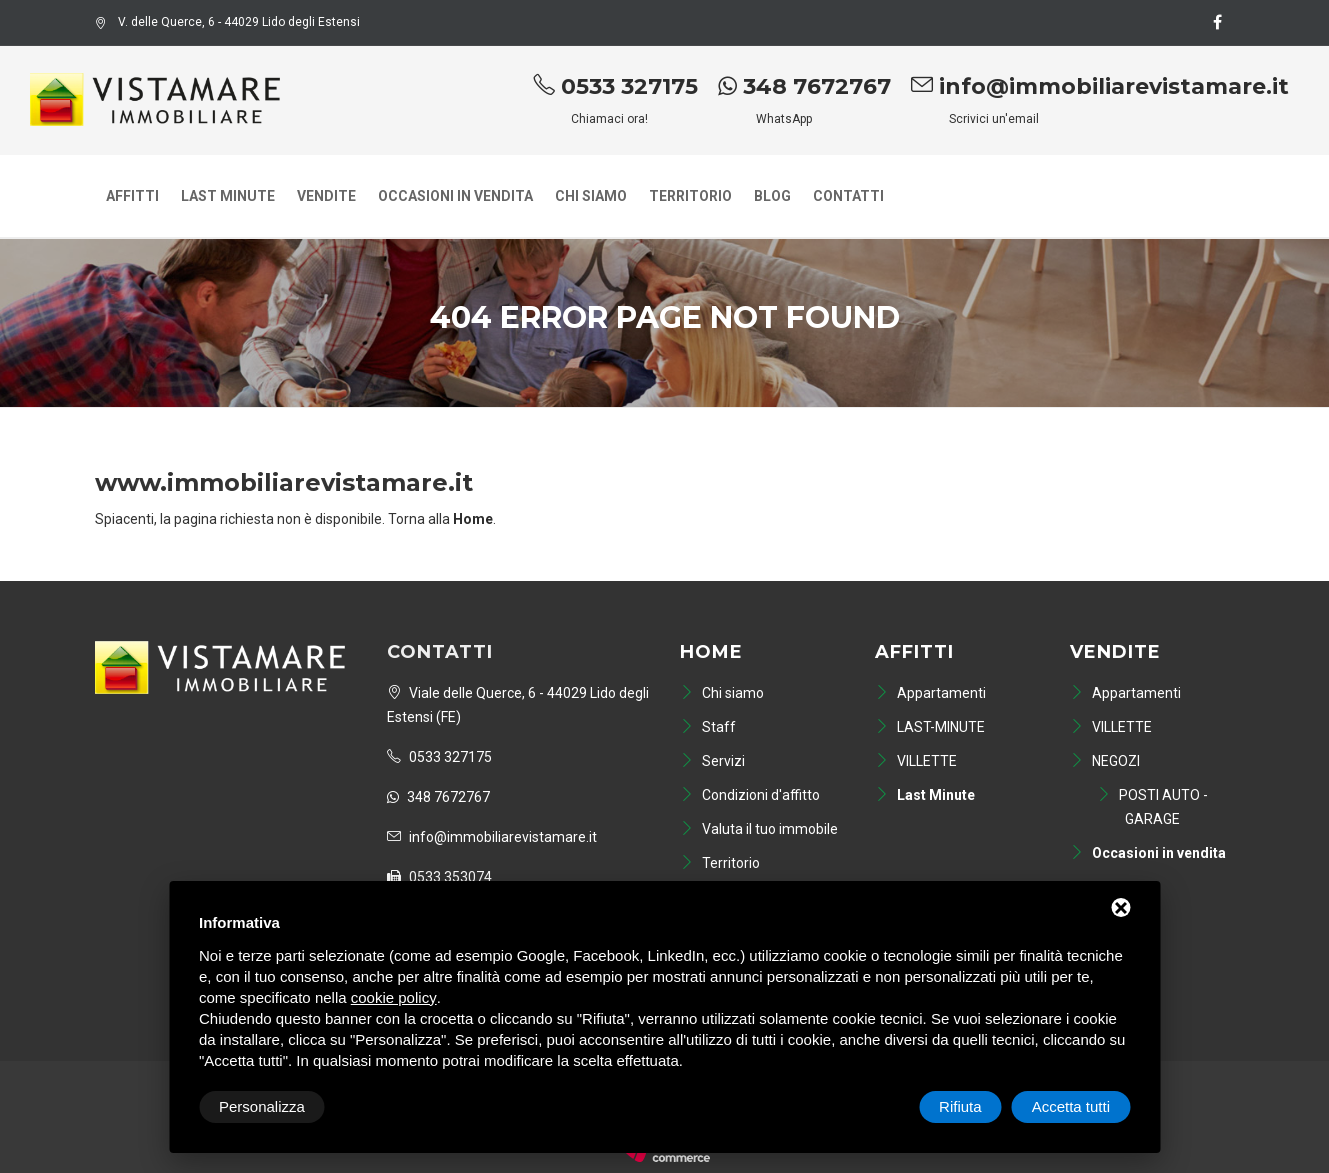 The image size is (1329, 1173). Describe the element at coordinates (759, 829) in the screenshot. I see `Valuta il tuo immobile` at that location.